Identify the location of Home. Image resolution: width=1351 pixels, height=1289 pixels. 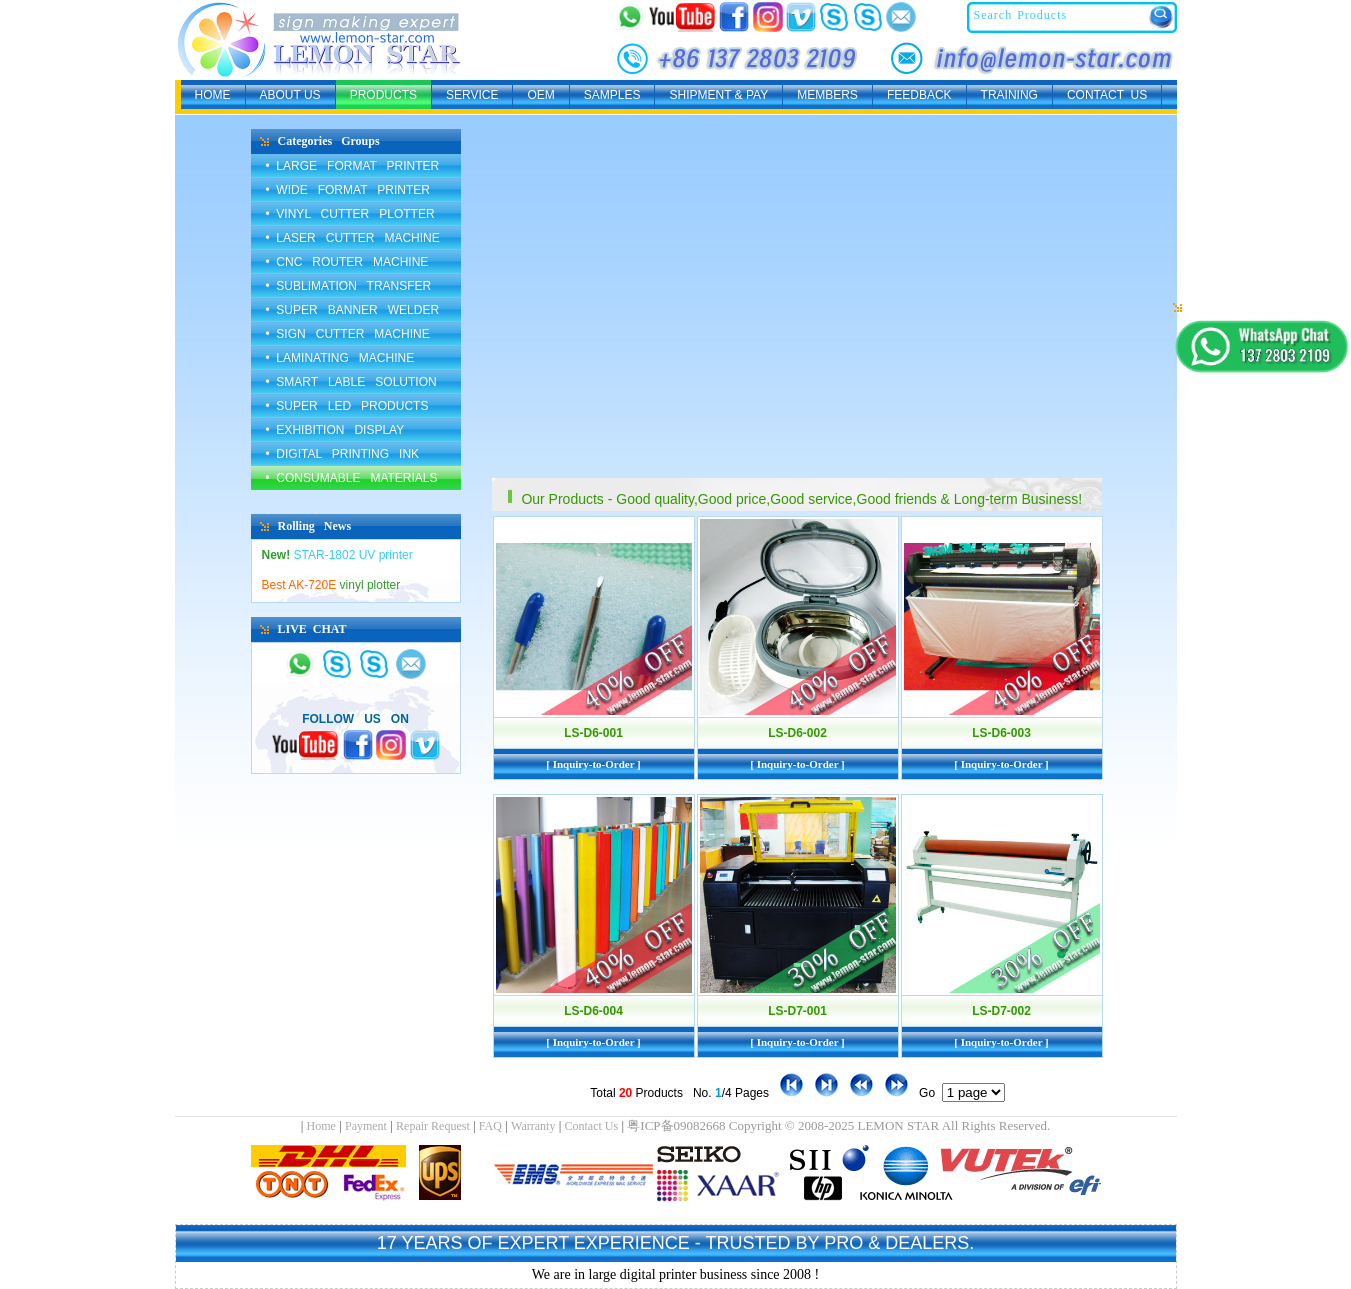
(321, 1126).